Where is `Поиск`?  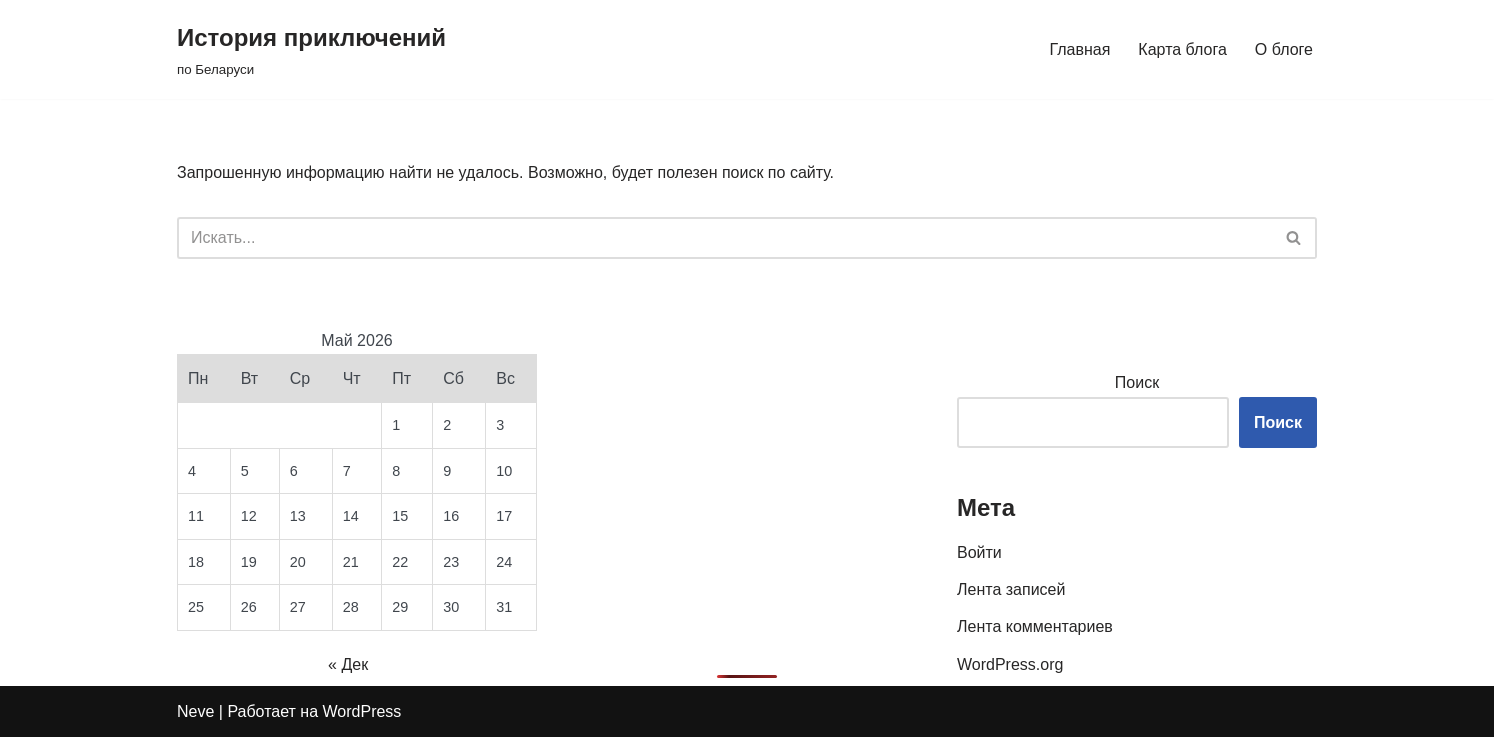 Поиск is located at coordinates (1137, 382).